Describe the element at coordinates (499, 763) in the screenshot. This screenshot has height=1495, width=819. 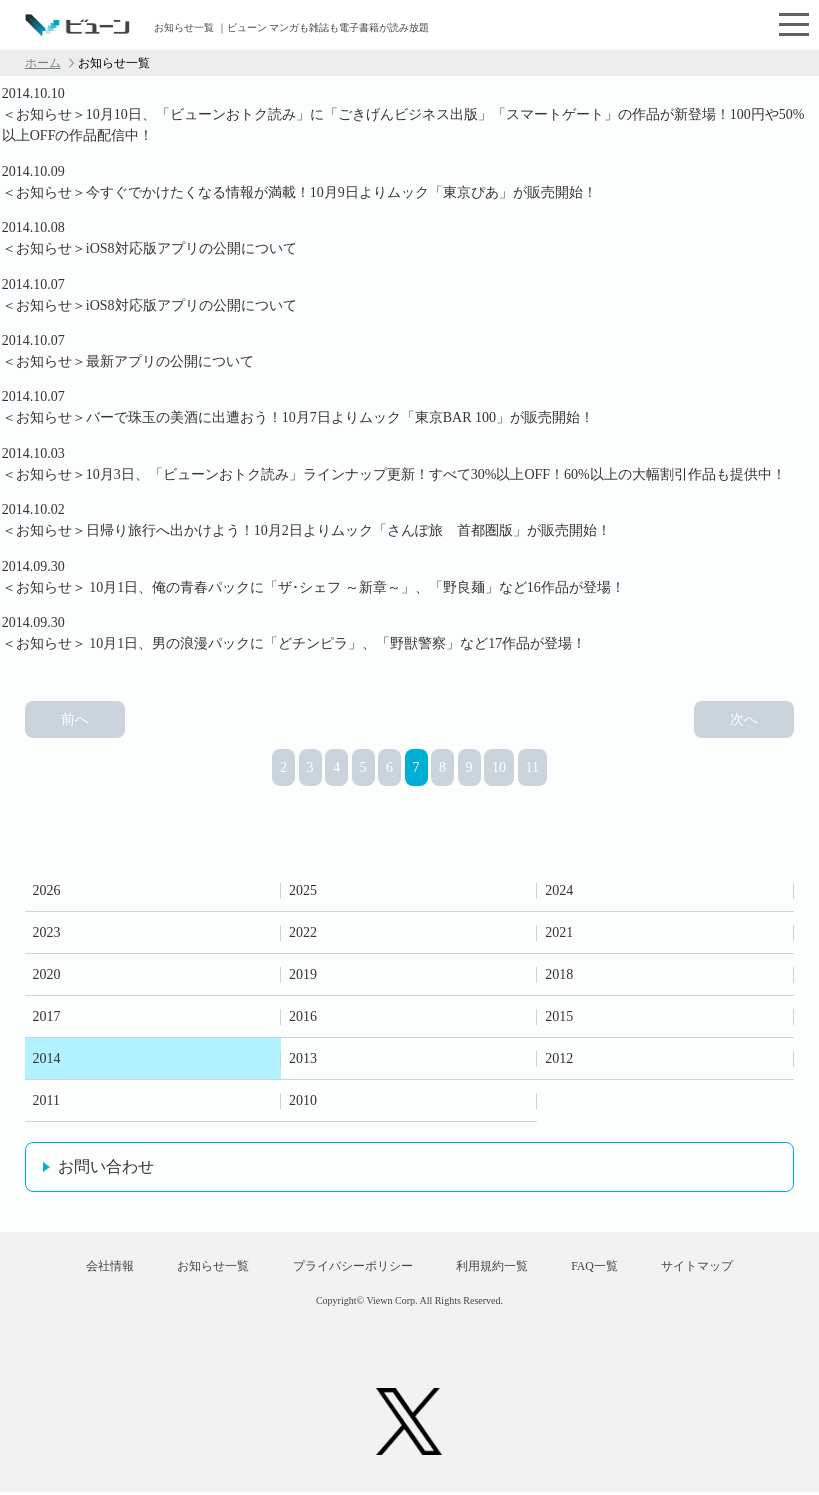
I see `10` at that location.